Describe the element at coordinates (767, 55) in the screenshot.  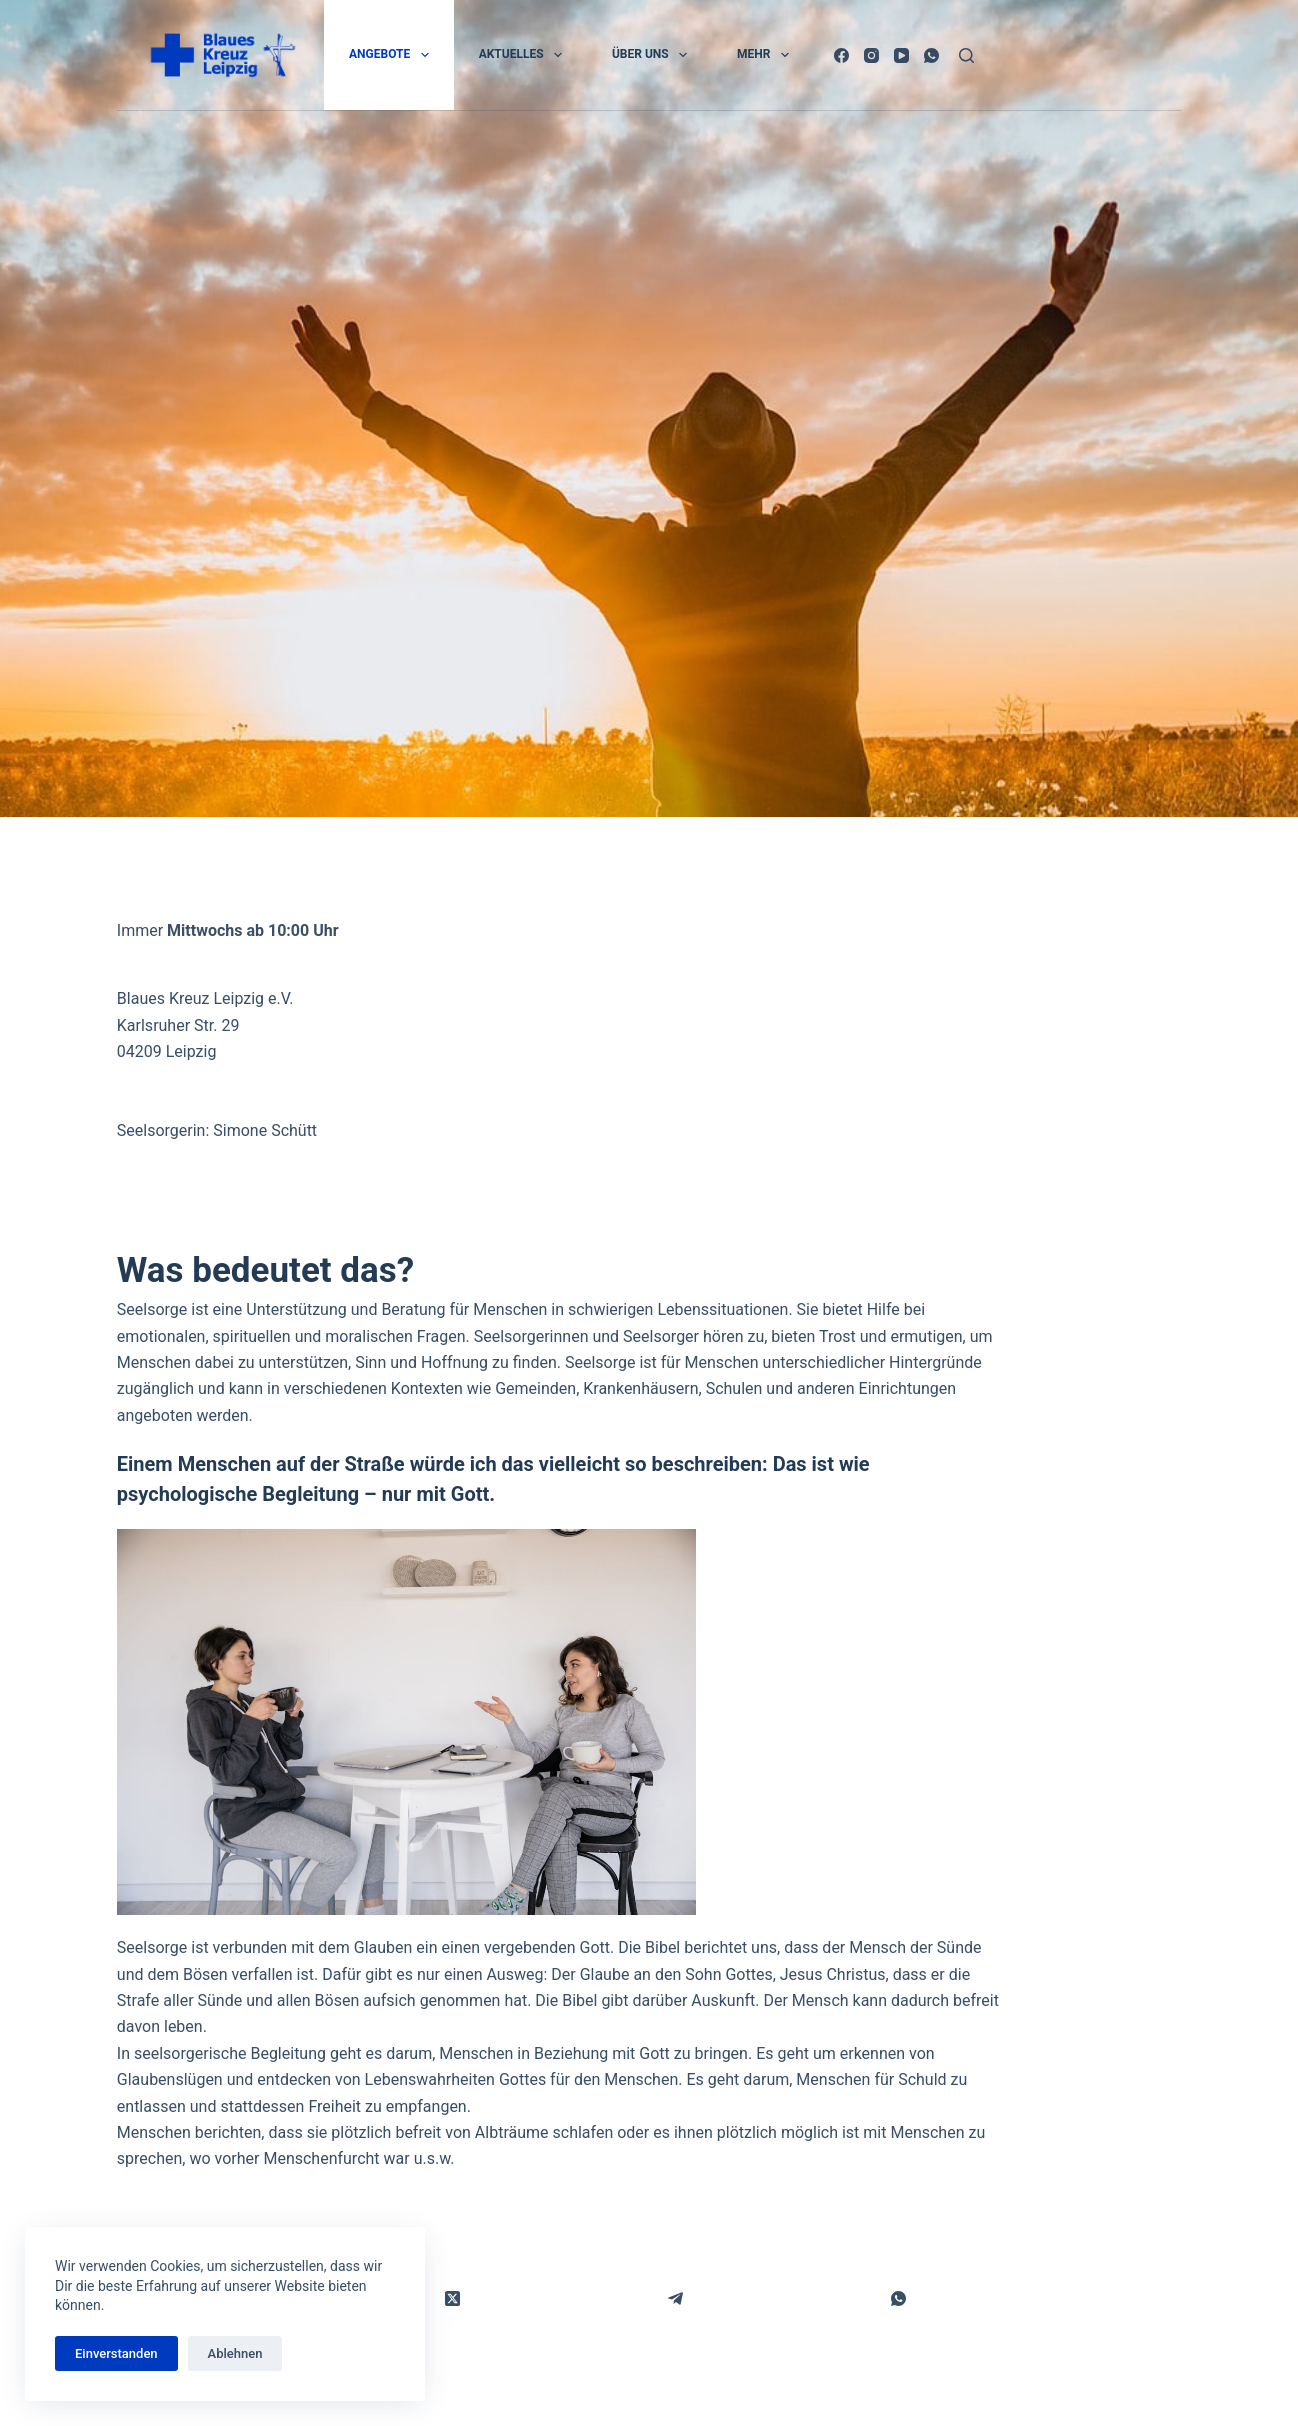
I see `Mehr` at that location.